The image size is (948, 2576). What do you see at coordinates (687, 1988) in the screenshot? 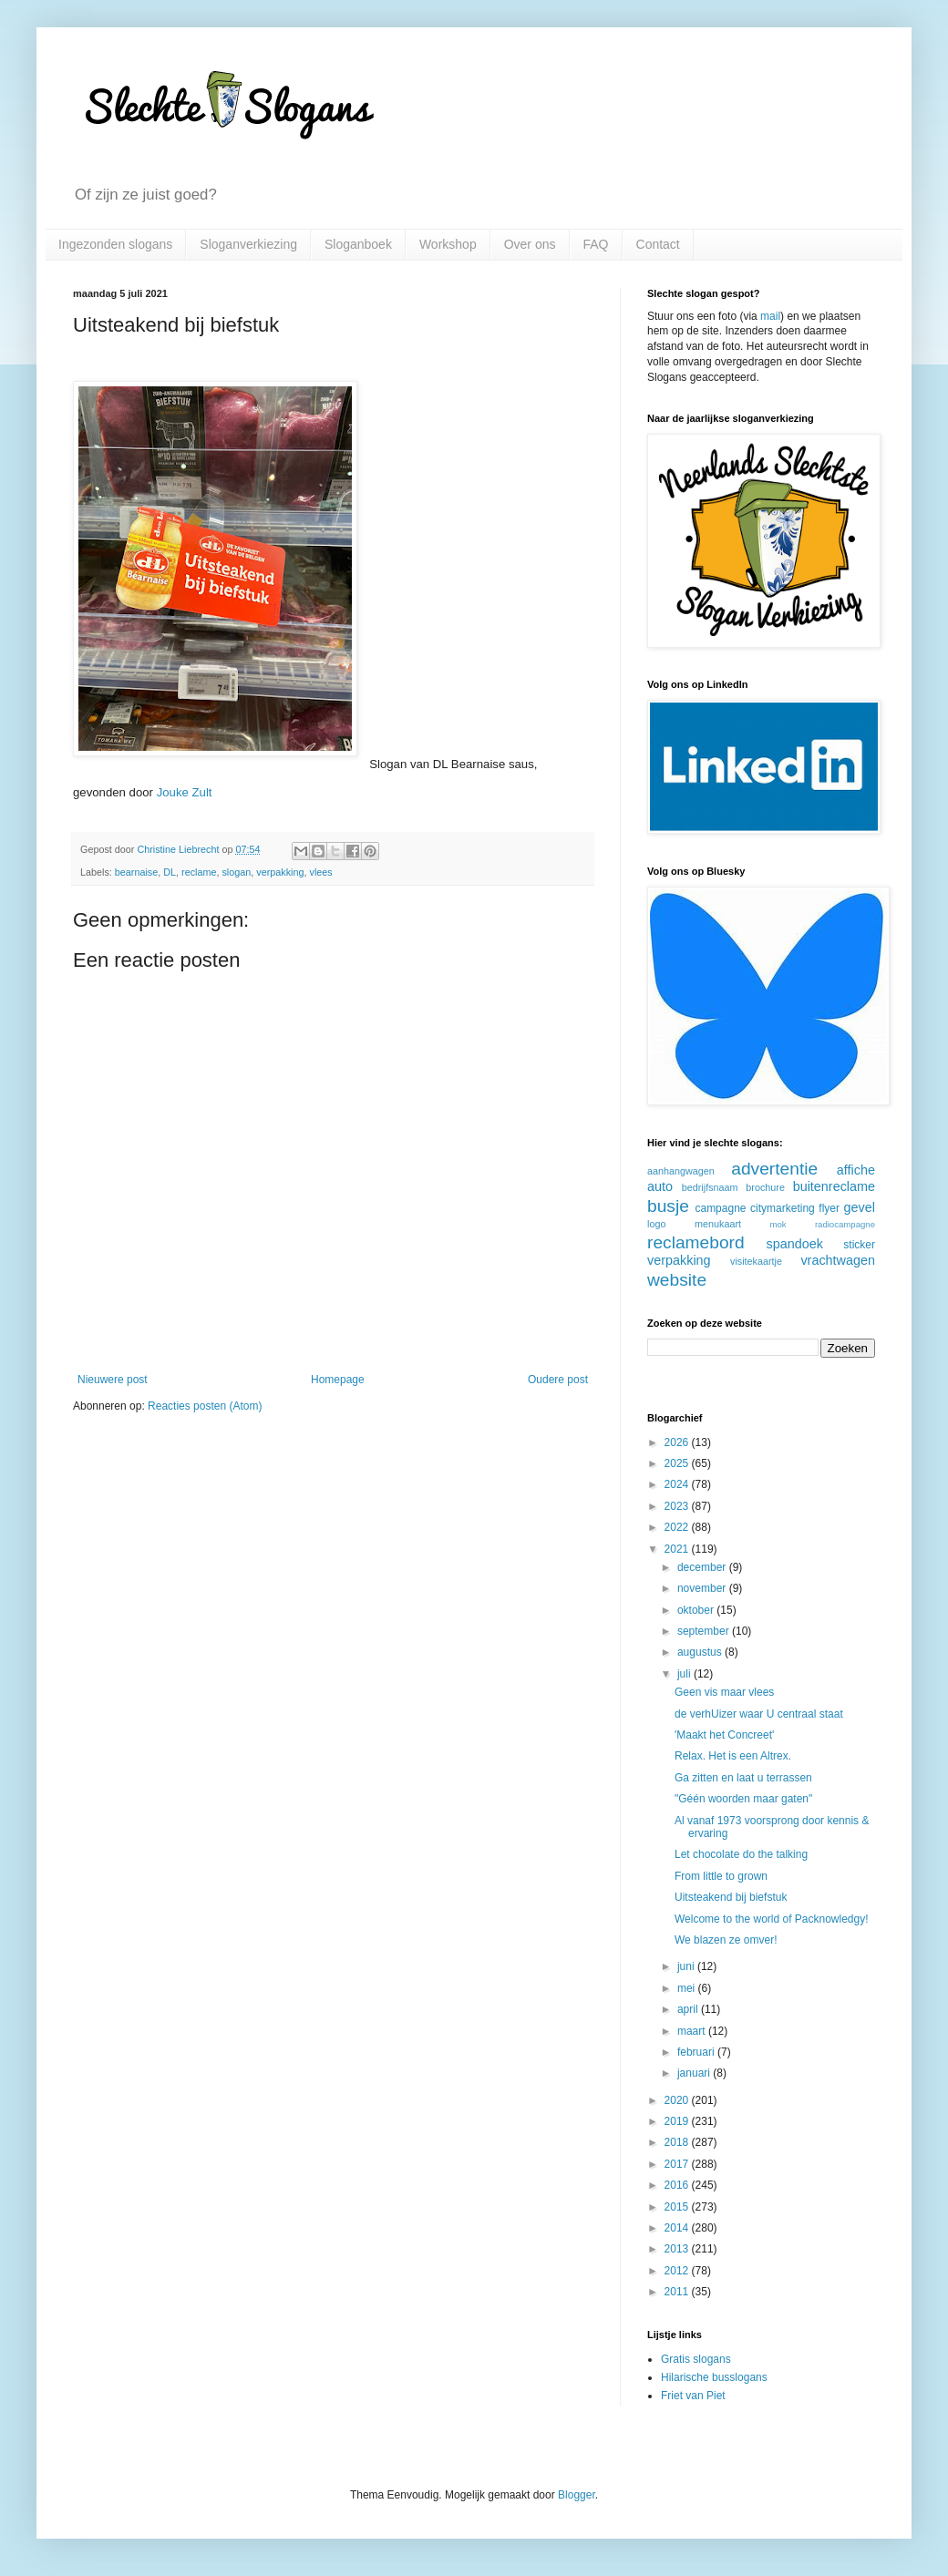
I see `mei` at bounding box center [687, 1988].